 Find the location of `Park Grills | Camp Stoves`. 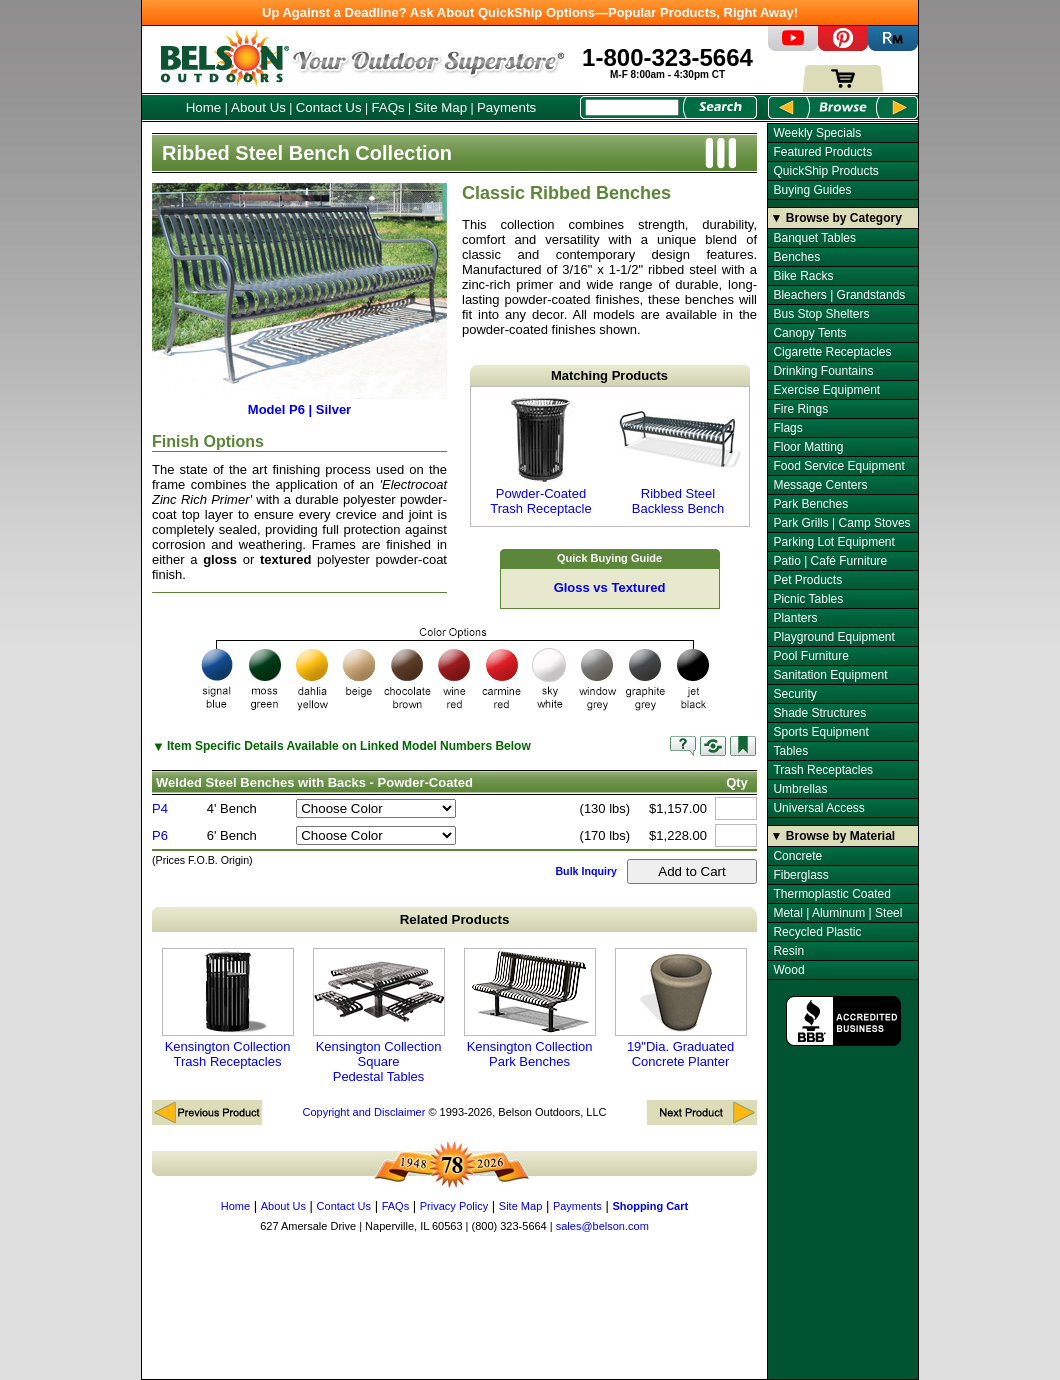

Park Grills | Camp Stoves is located at coordinates (841, 523).